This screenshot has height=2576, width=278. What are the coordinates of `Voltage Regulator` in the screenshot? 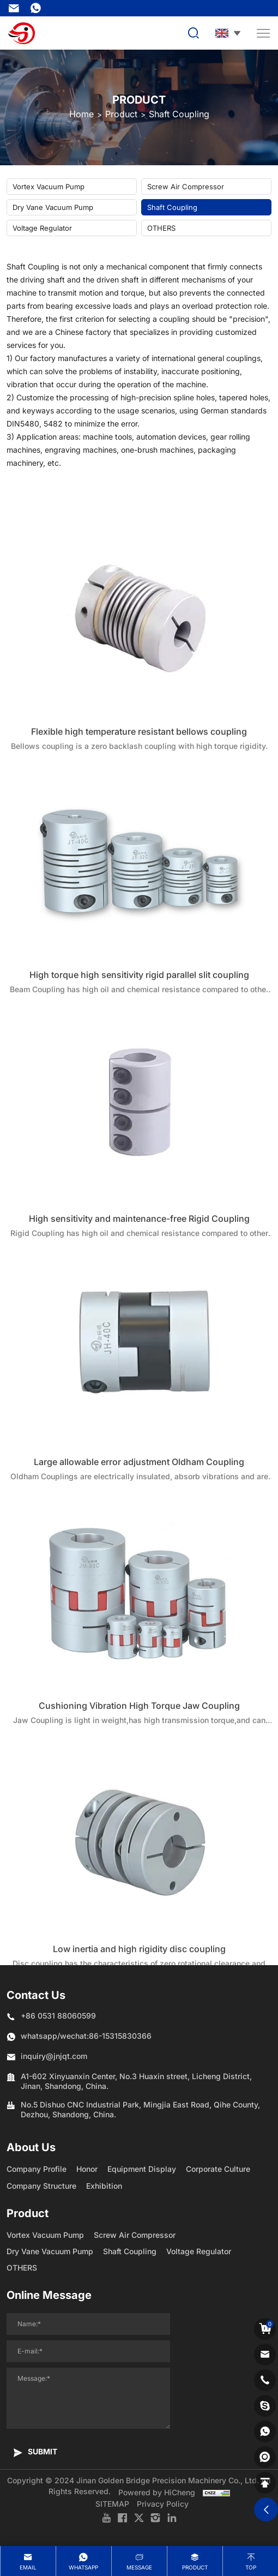 It's located at (42, 228).